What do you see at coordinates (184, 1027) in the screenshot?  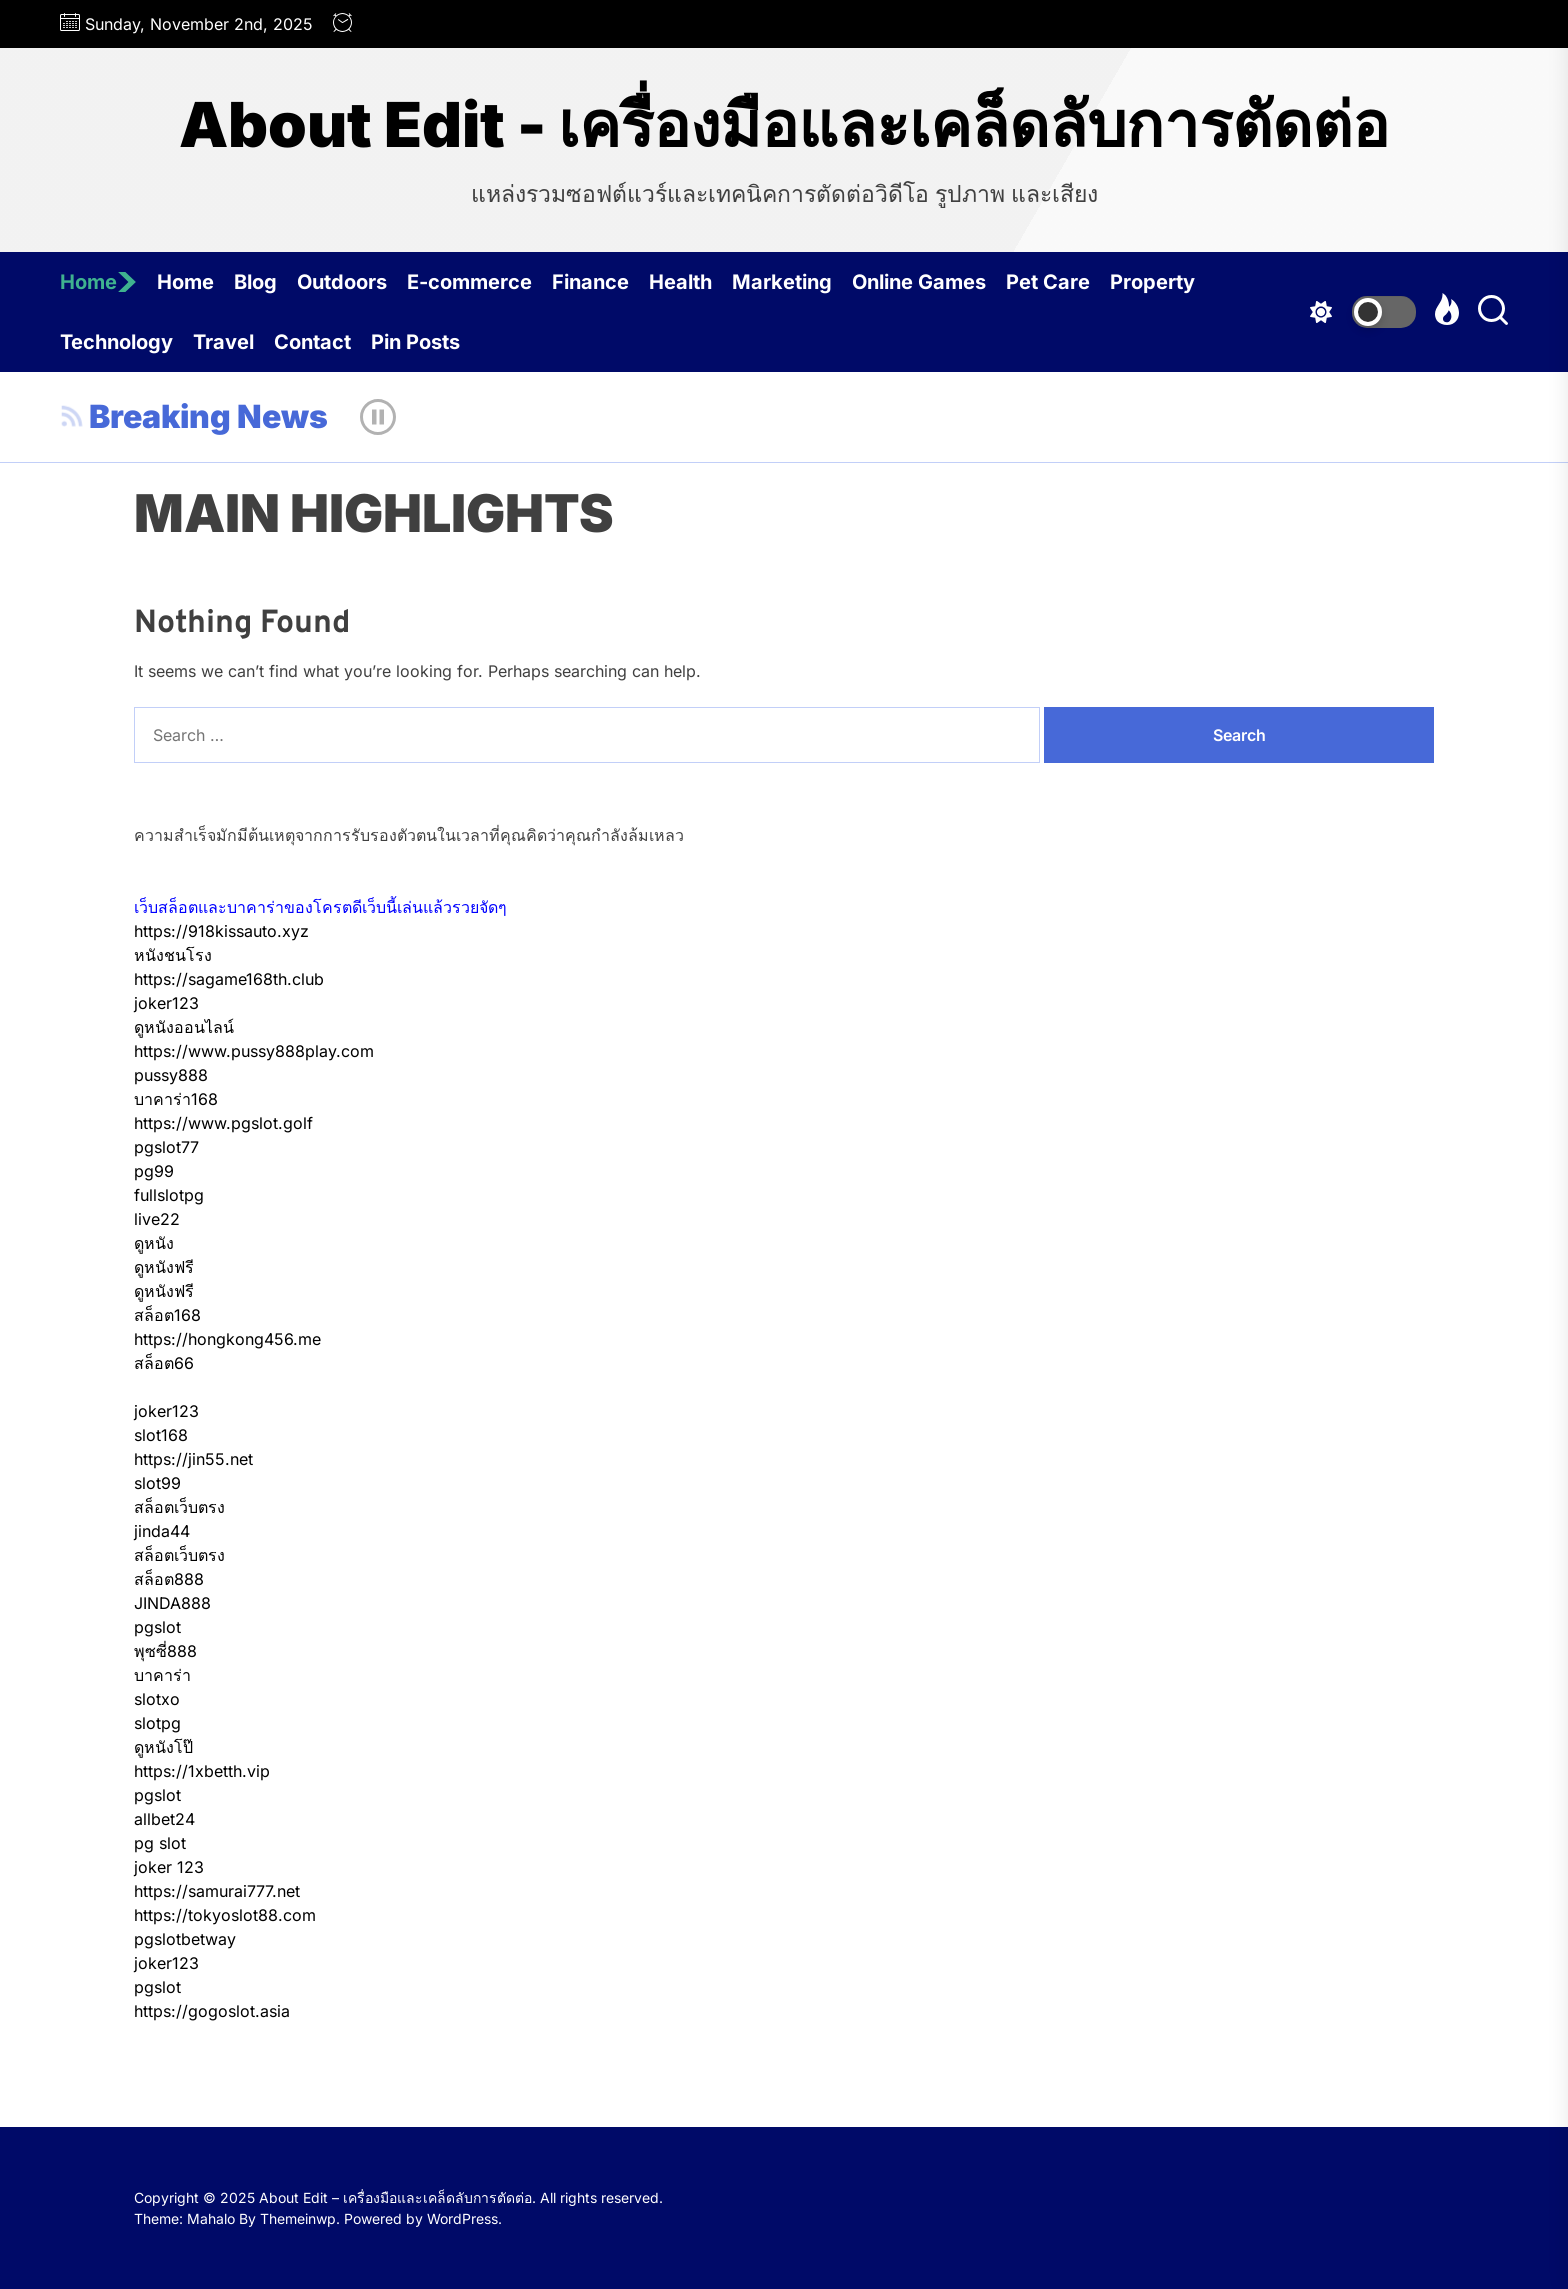 I see `ดูหนังออนไลน์` at bounding box center [184, 1027].